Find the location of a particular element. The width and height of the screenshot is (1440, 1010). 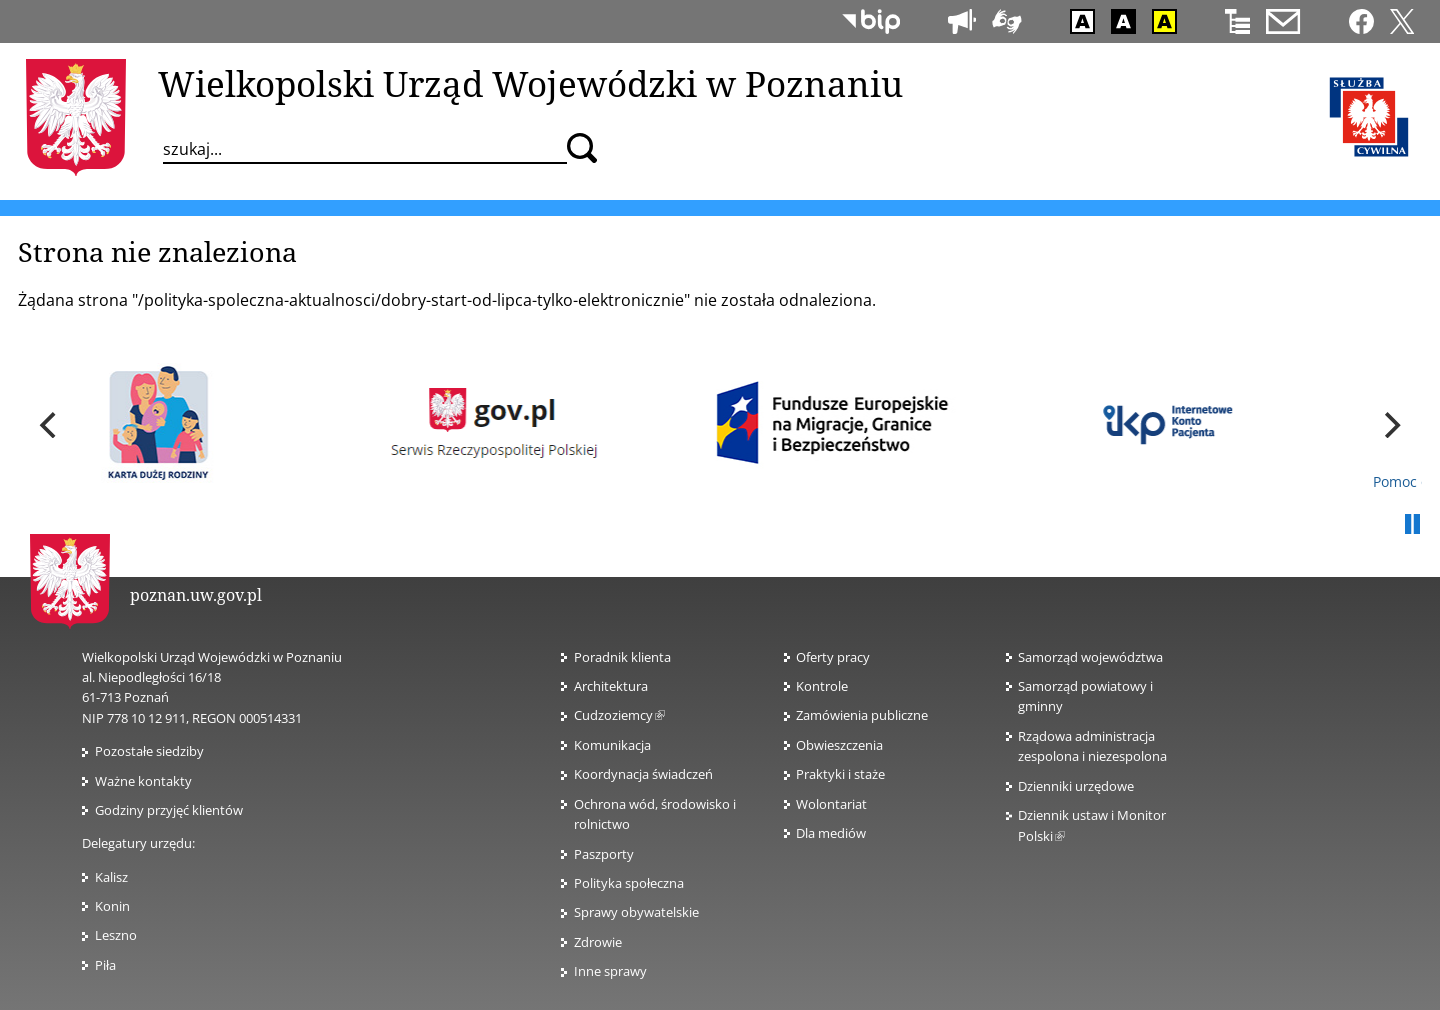

Piła is located at coordinates (105, 965).